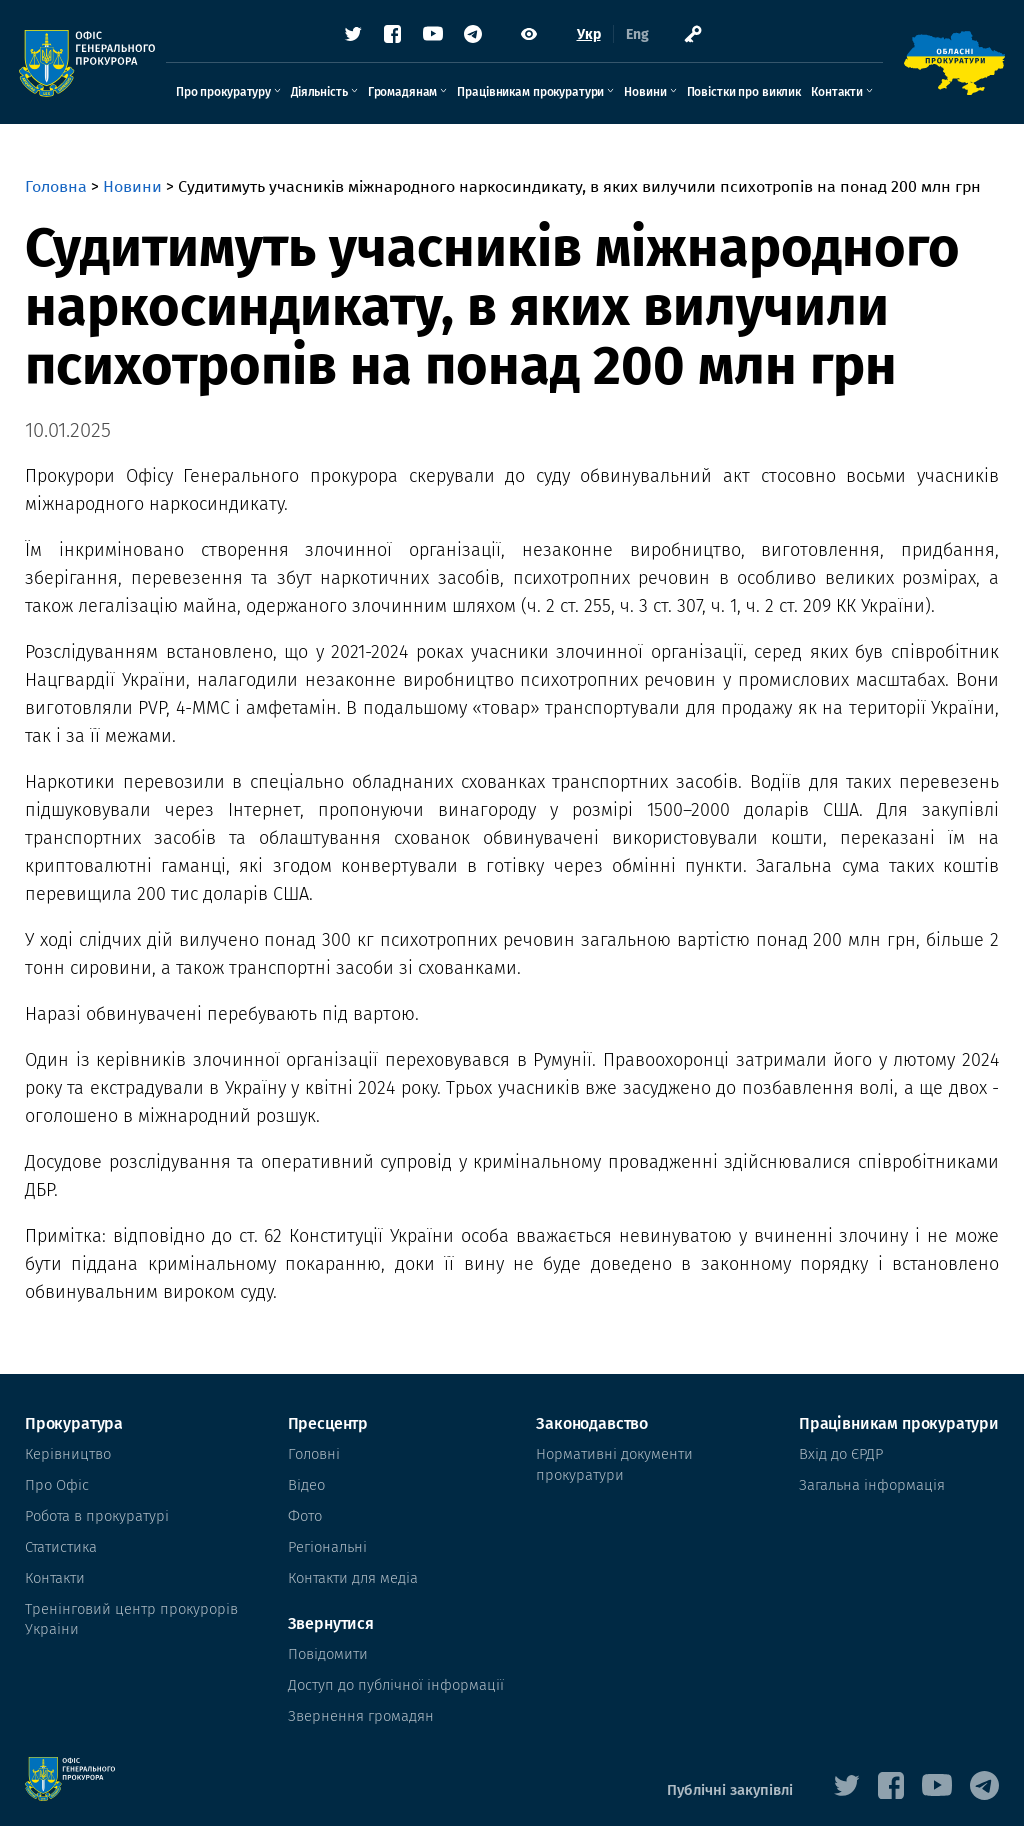 The height and width of the screenshot is (1826, 1024). Describe the element at coordinates (839, 1453) in the screenshot. I see `Вхід до ЄРДР` at that location.